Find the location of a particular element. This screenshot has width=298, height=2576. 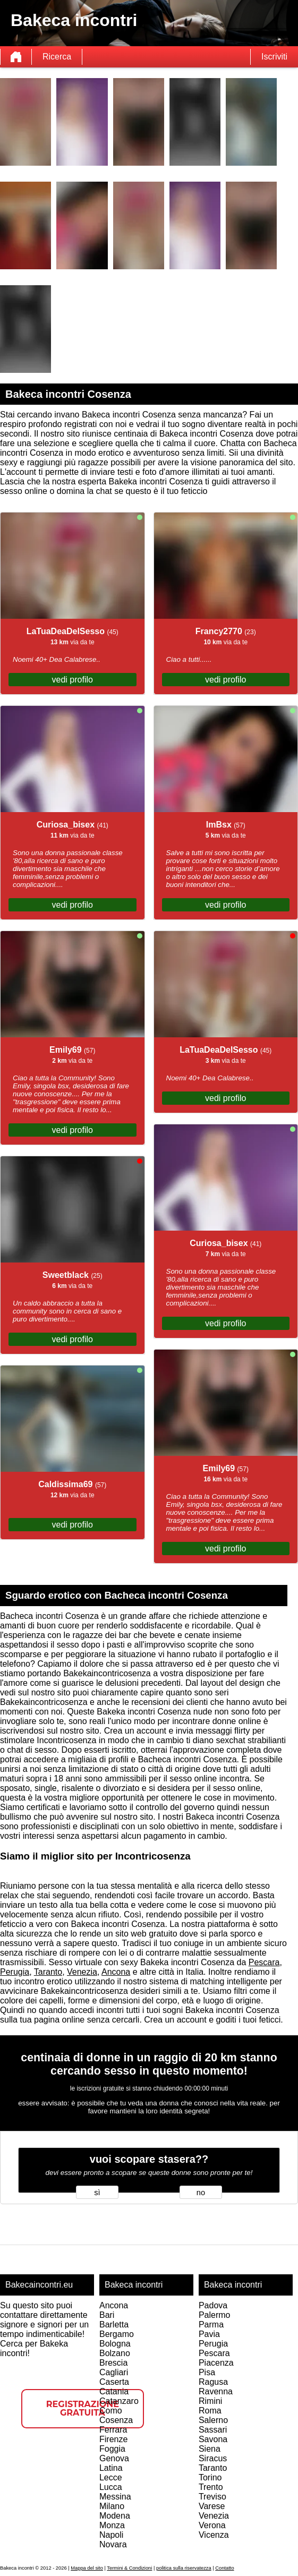

Venezia is located at coordinates (82, 1971).